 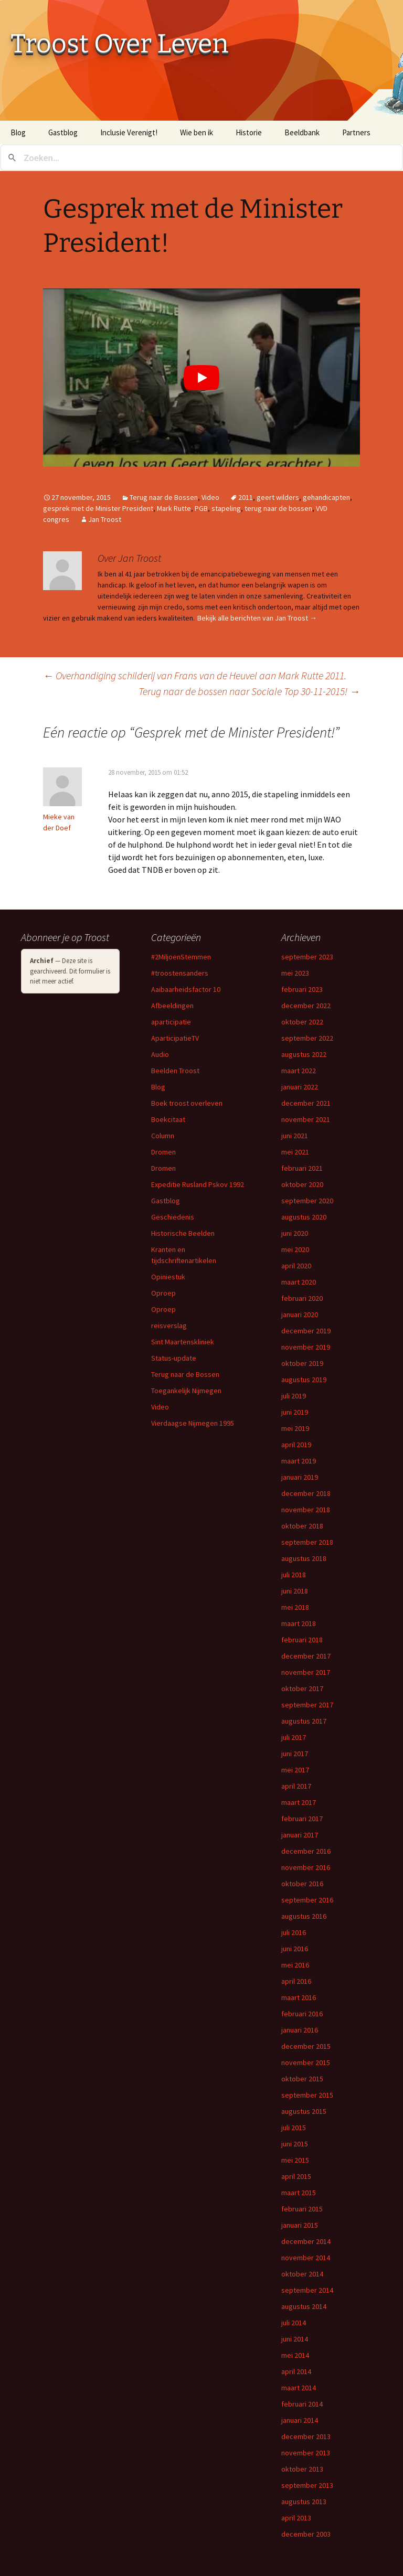 What do you see at coordinates (186, 1103) in the screenshot?
I see `Boek troost overleven` at bounding box center [186, 1103].